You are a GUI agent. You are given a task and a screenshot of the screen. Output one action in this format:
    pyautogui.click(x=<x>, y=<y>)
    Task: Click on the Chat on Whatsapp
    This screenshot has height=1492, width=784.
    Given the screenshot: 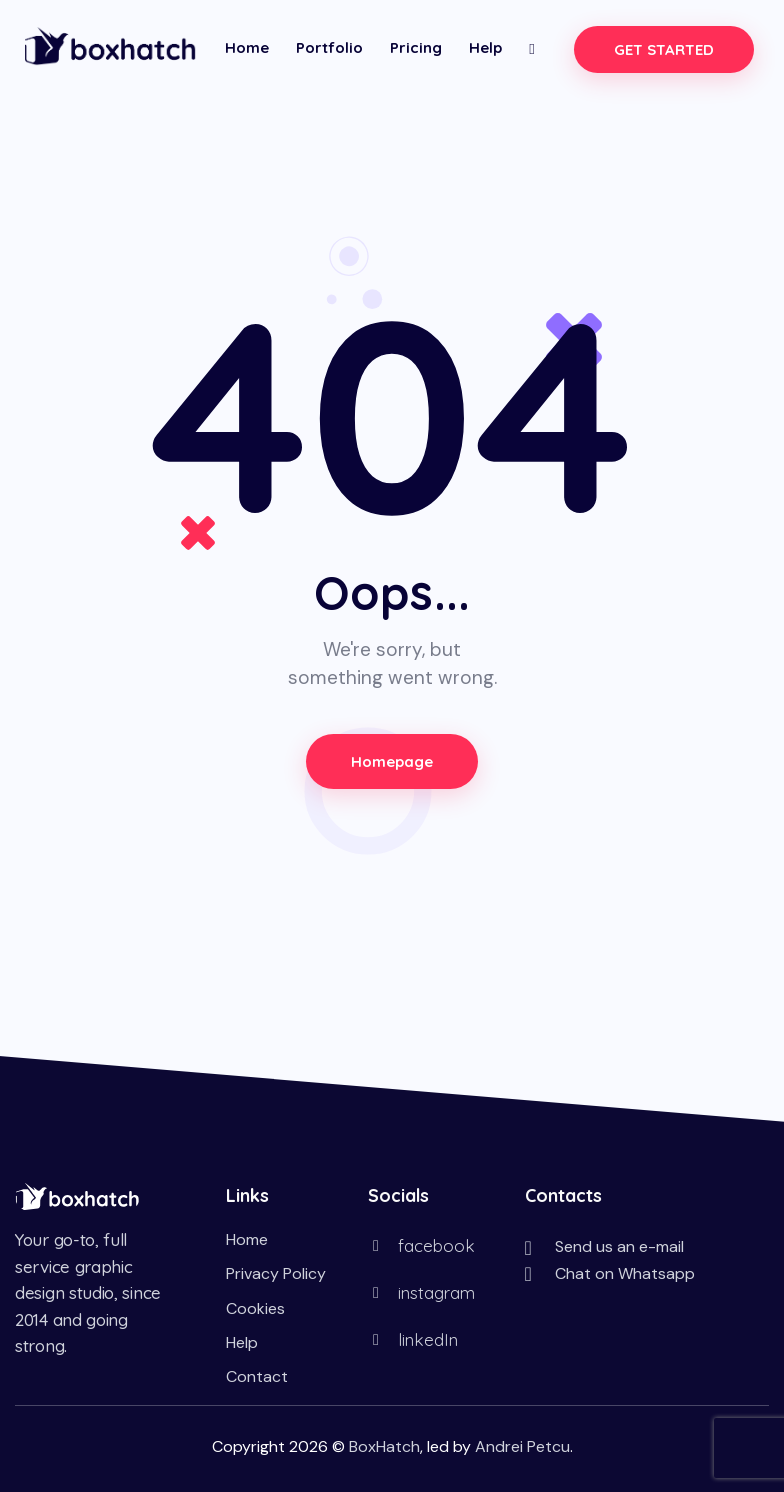 What is the action you would take?
    pyautogui.click(x=625, y=1273)
    